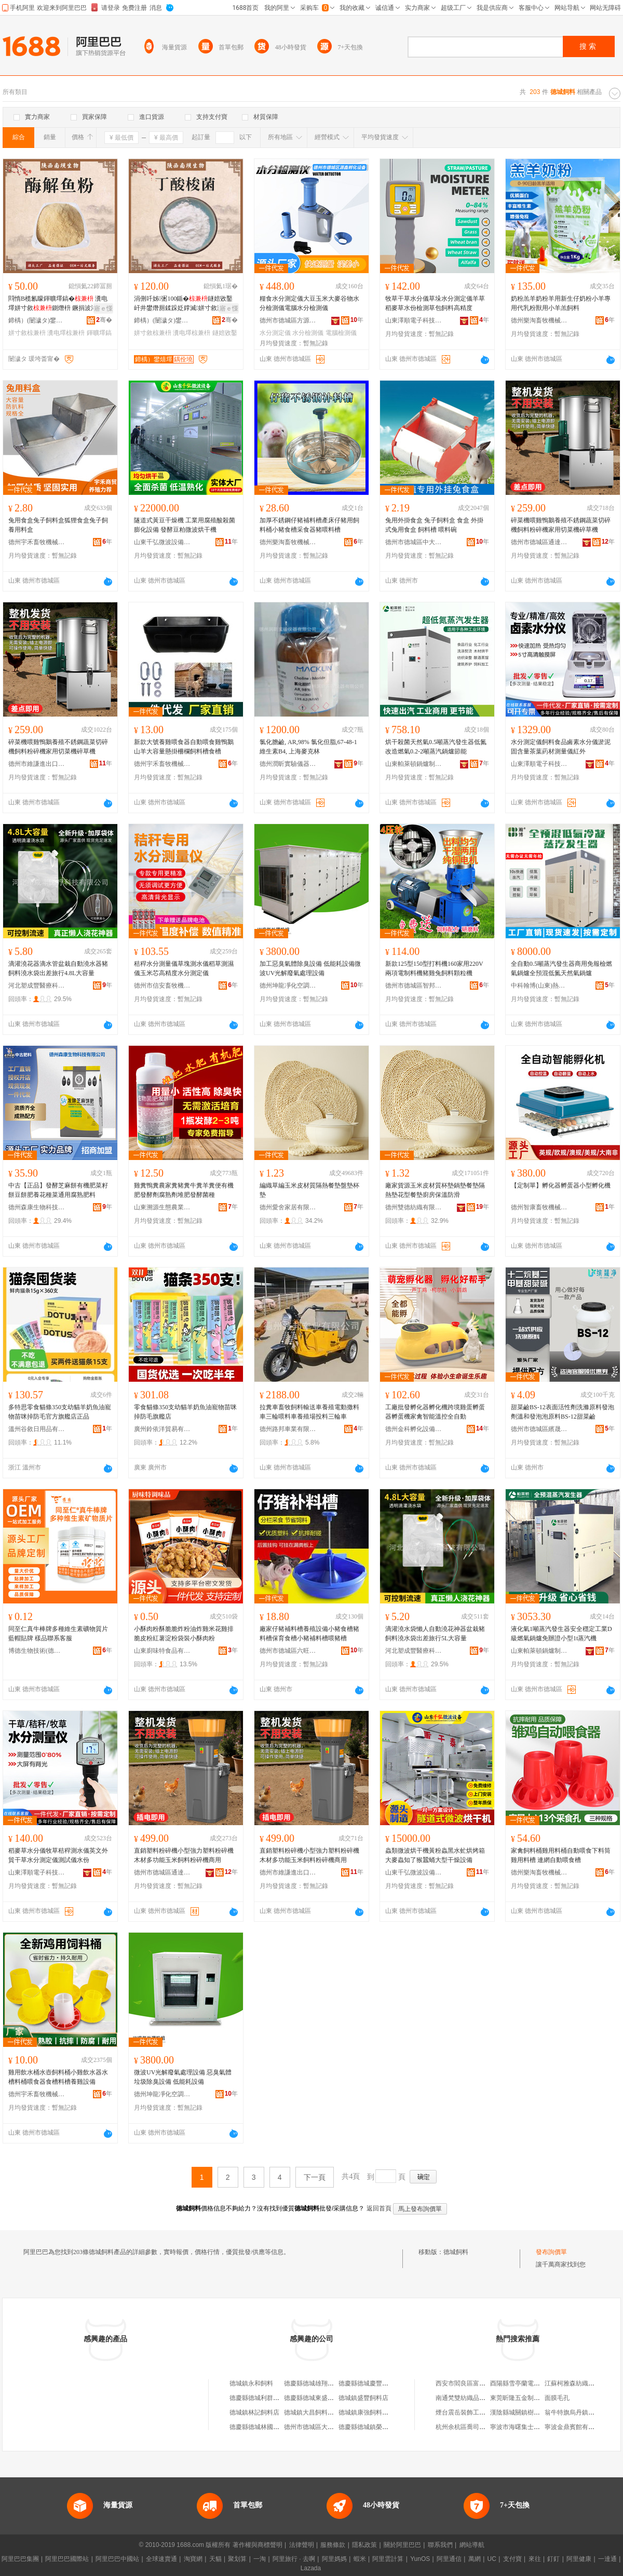 The image size is (623, 2576). Describe the element at coordinates (334, 2558) in the screenshot. I see `阿里媽媽` at that location.